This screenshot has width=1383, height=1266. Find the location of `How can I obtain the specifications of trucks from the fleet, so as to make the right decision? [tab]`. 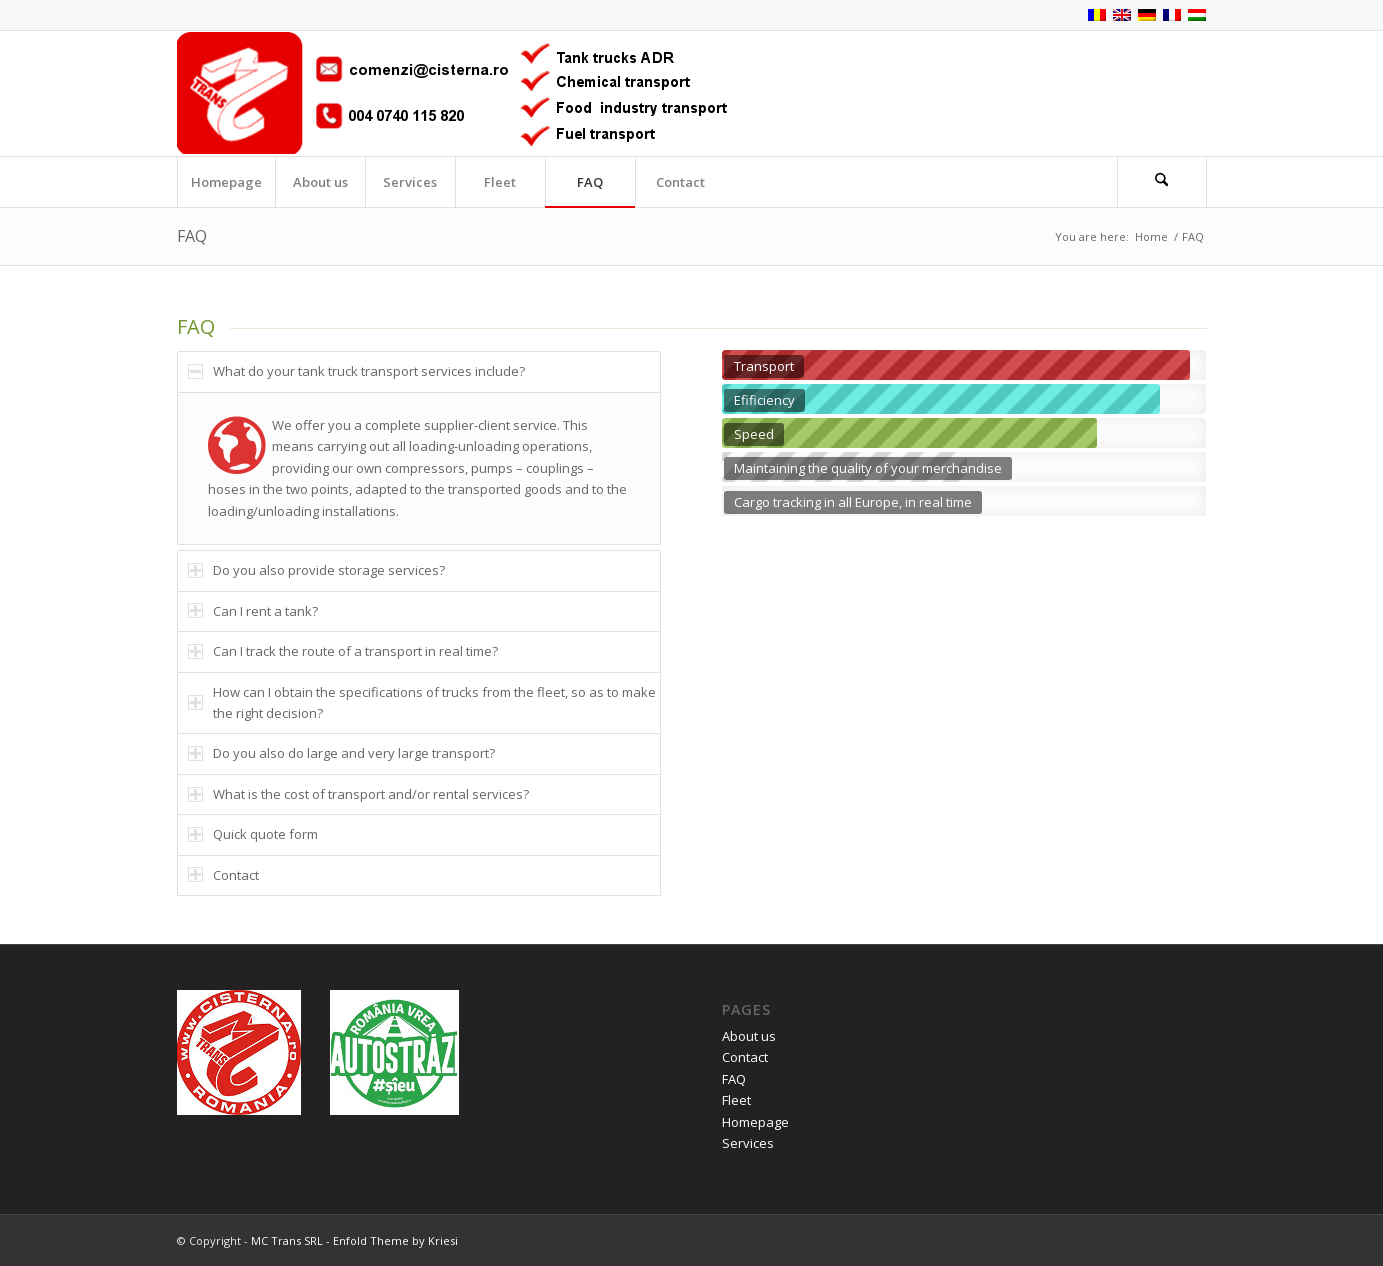

How can I obtain the specifications of trucks from the fleet, so as to make the right decision? [tab] is located at coordinates (422, 702).